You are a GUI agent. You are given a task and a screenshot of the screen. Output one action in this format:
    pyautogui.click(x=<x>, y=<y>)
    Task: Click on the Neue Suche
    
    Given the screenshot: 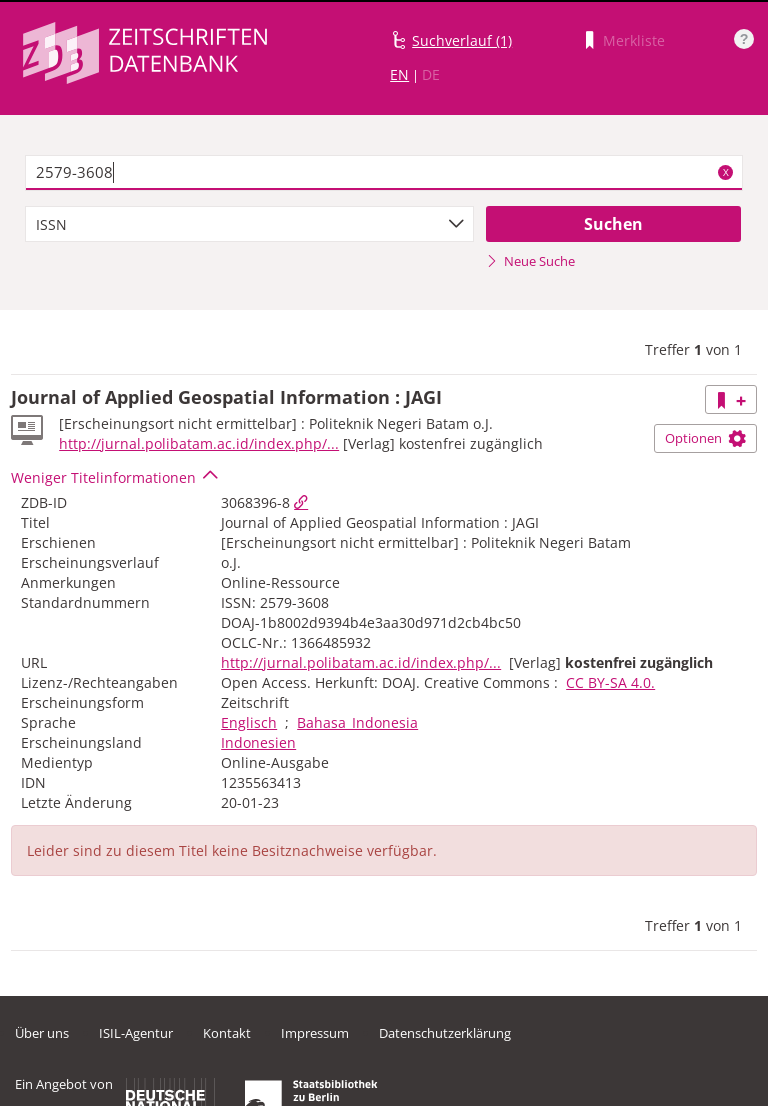 What is the action you would take?
    pyautogui.click(x=530, y=261)
    